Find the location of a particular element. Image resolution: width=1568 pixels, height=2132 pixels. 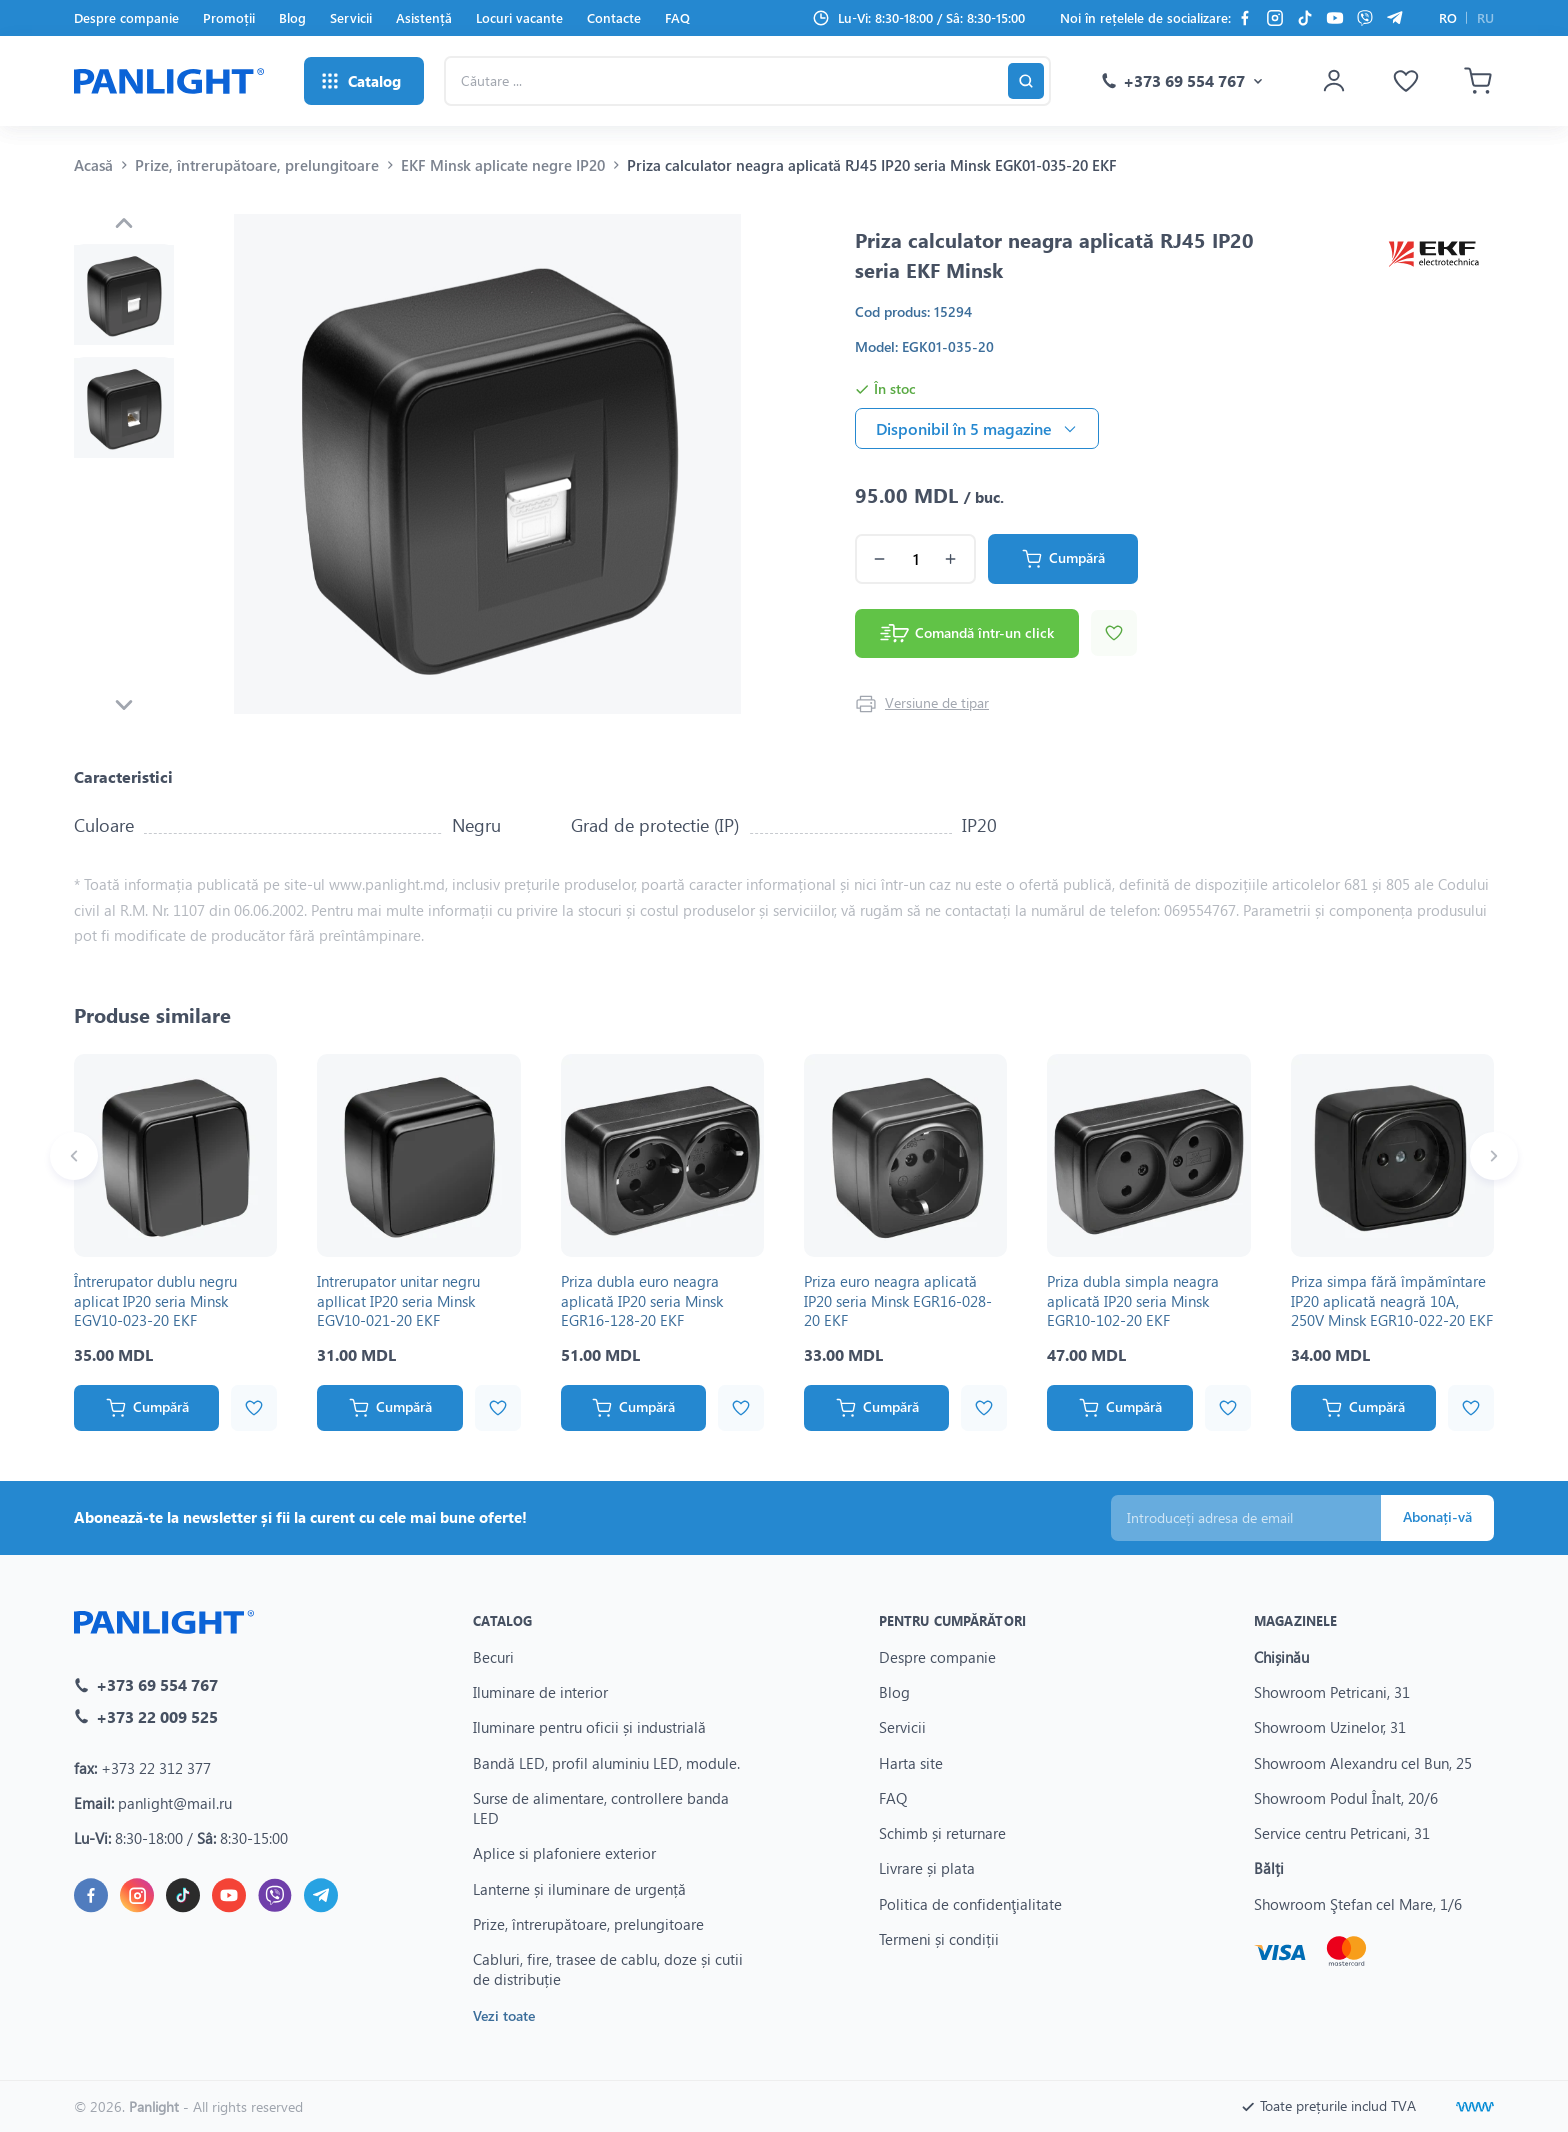

Priza euro neagra aplicată IP20 seria Minsk EGR16-028-20 EKF is located at coordinates (898, 1300).